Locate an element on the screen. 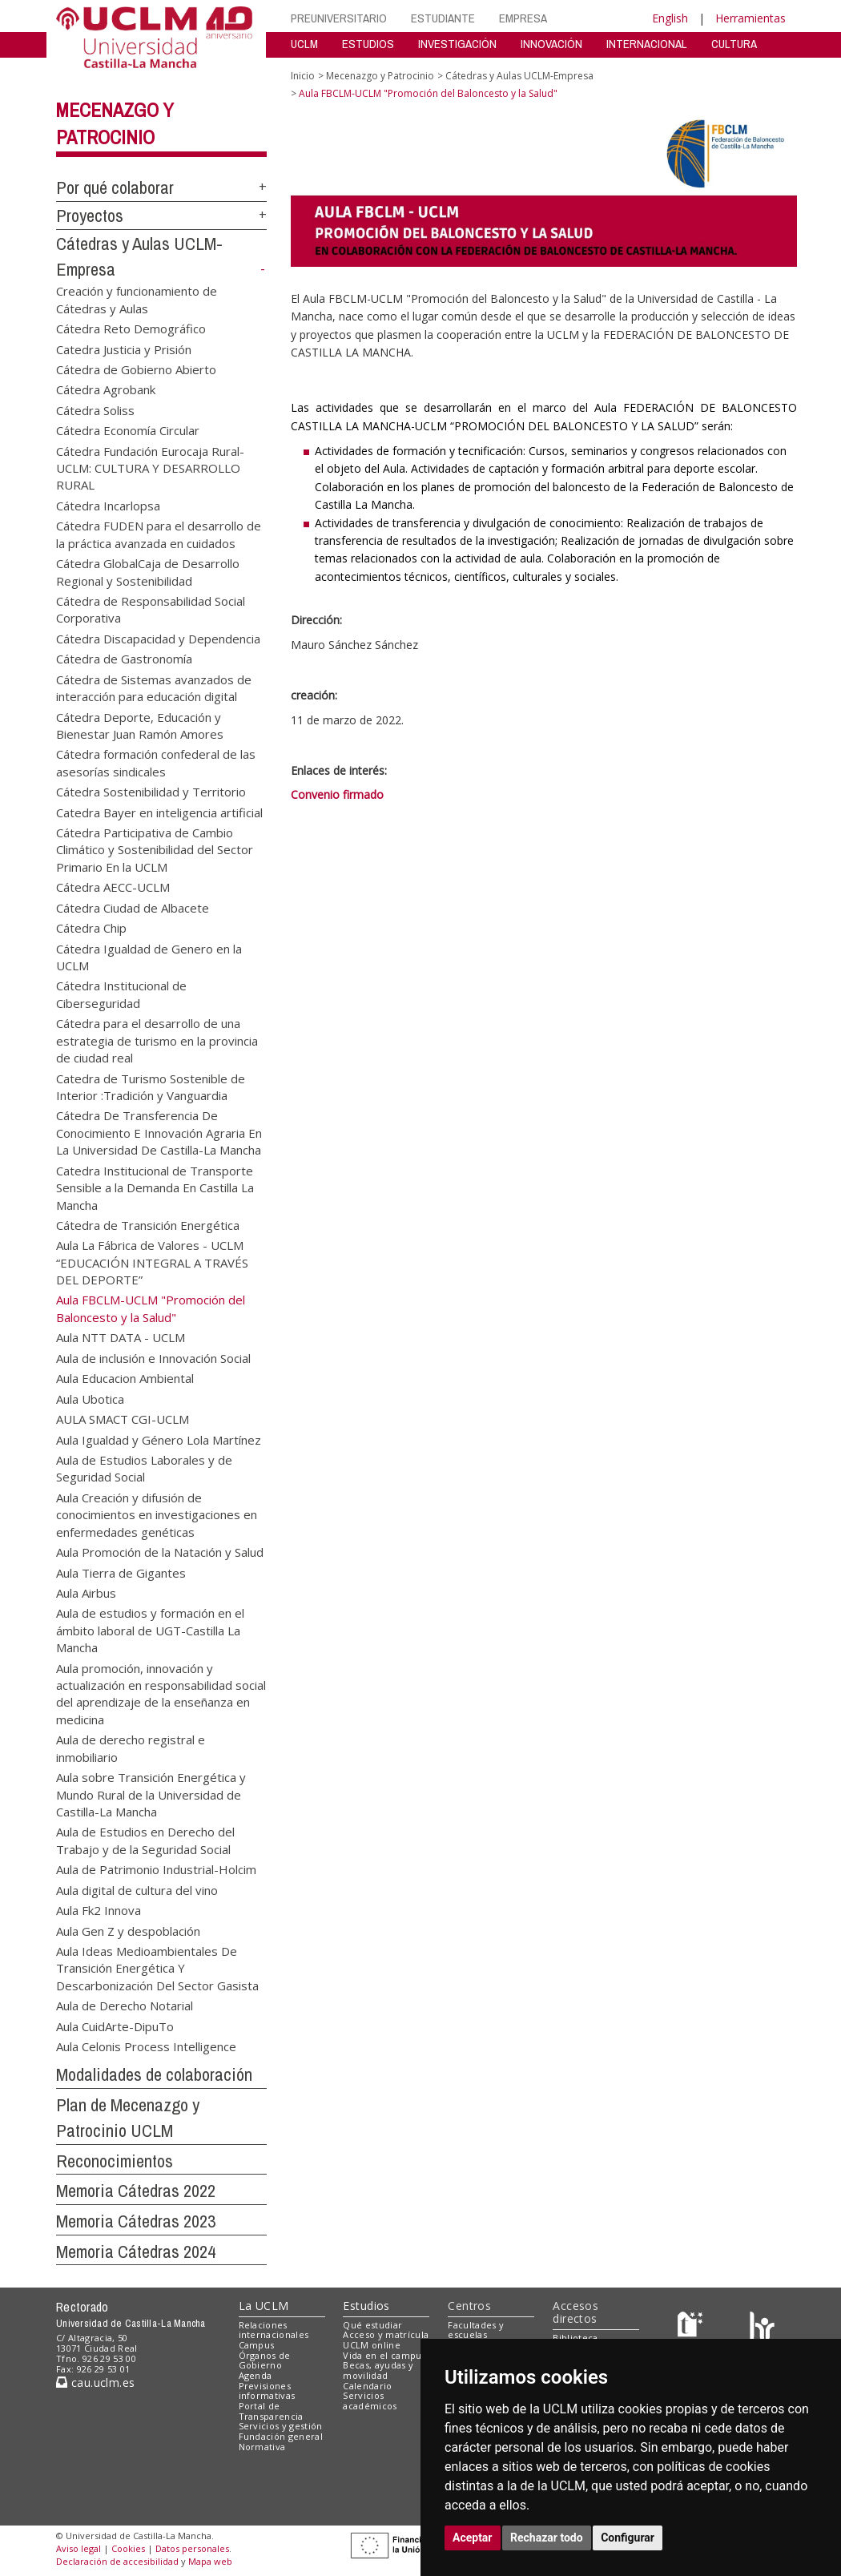  Datos personales is located at coordinates (192, 2548).